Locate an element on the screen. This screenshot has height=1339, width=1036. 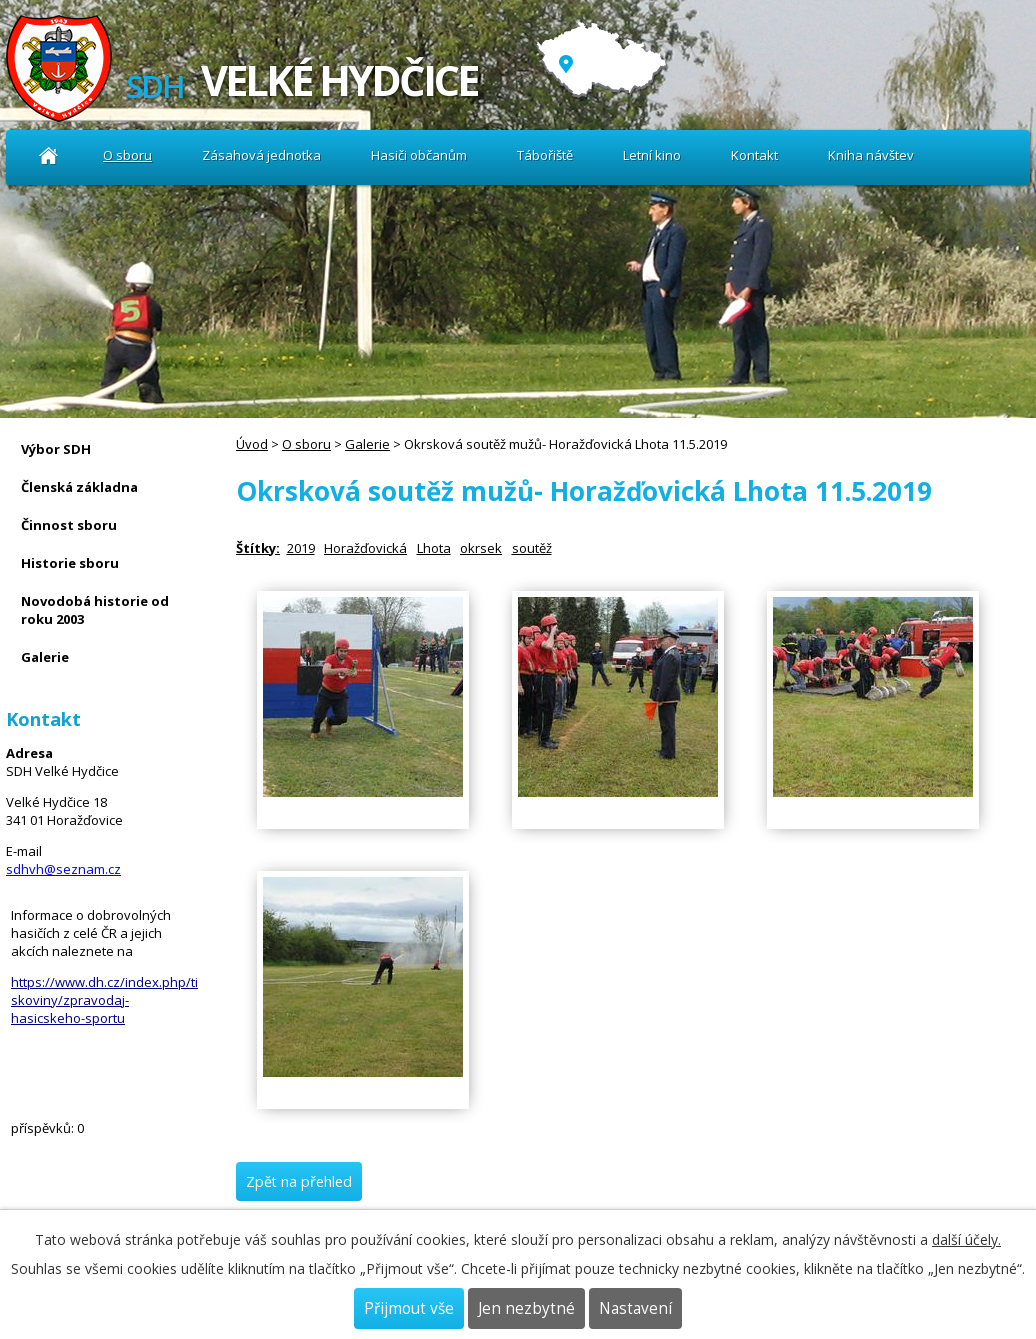
Horažďovická is located at coordinates (365, 548).